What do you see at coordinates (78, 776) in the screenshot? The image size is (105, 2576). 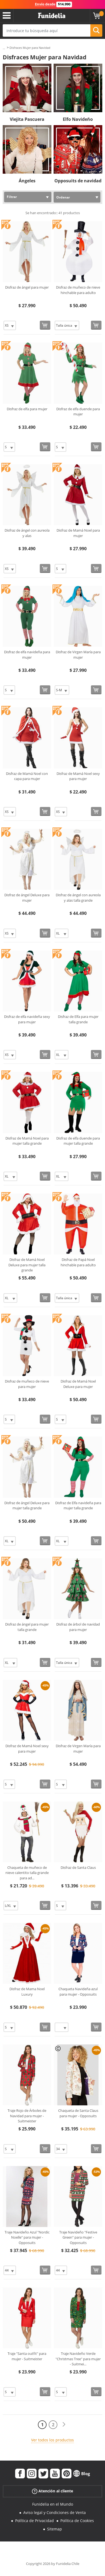 I see `Disfraz de Mamá Noel sexy para mujer` at bounding box center [78, 776].